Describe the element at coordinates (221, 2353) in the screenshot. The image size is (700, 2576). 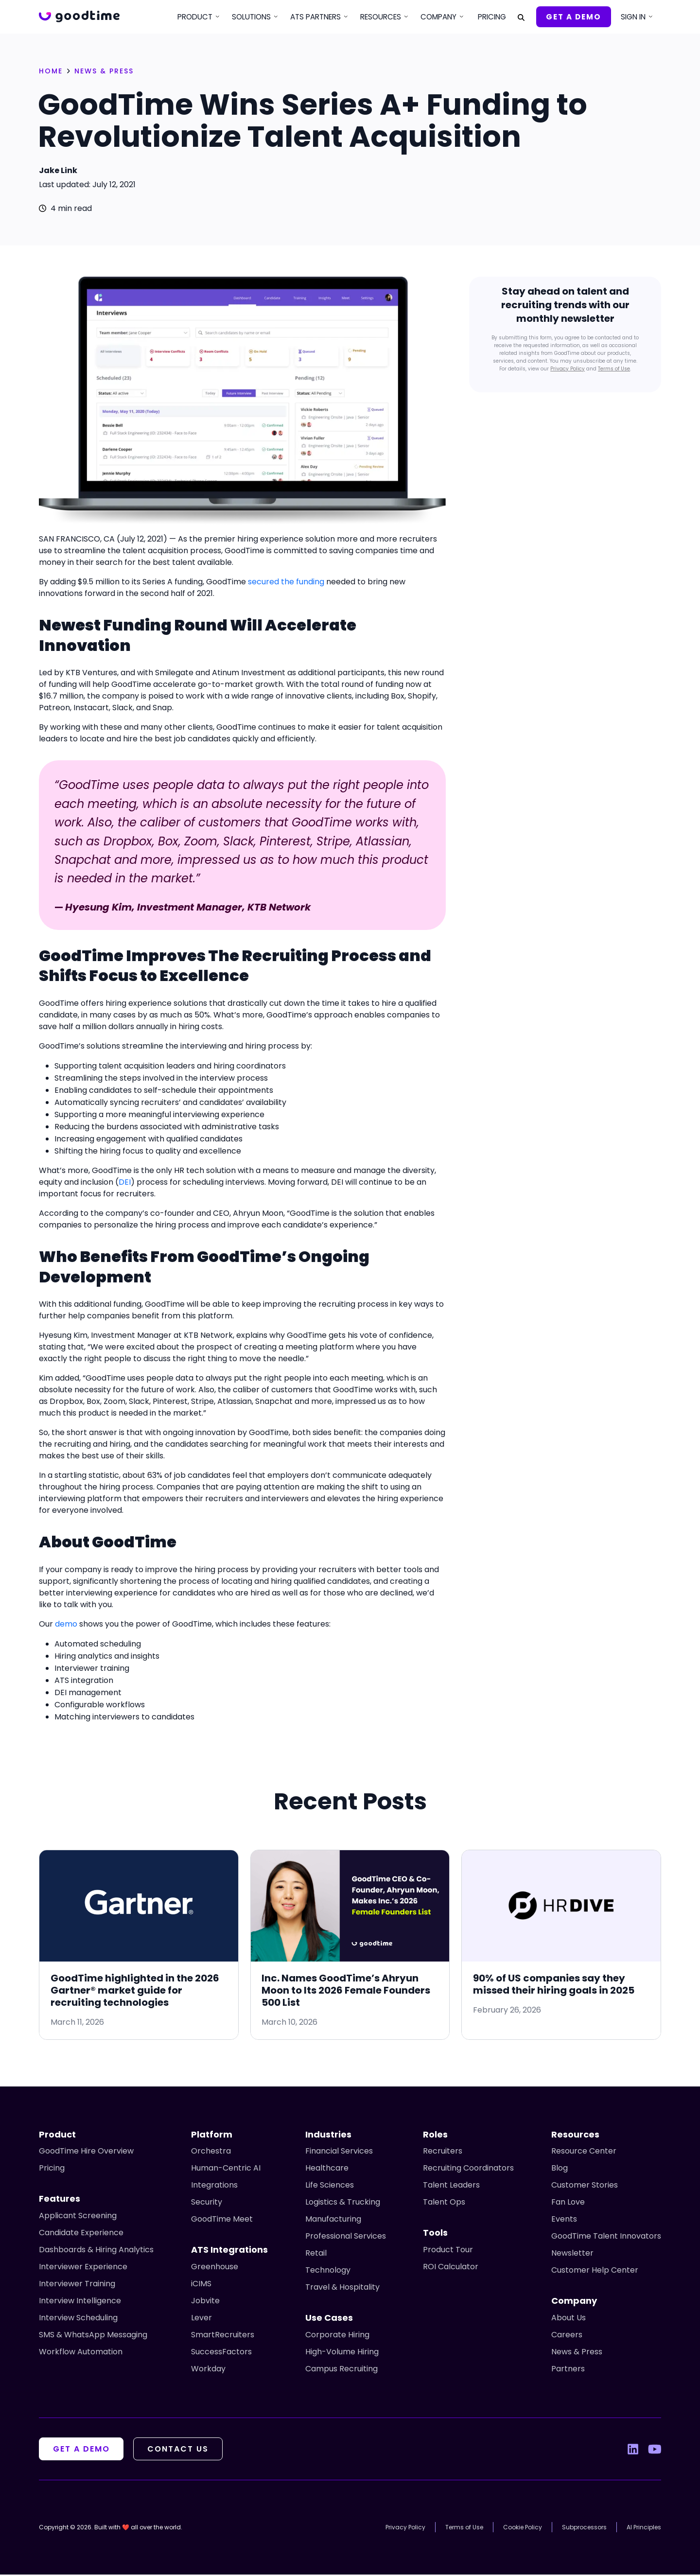
I see `SuccessFactors` at that location.